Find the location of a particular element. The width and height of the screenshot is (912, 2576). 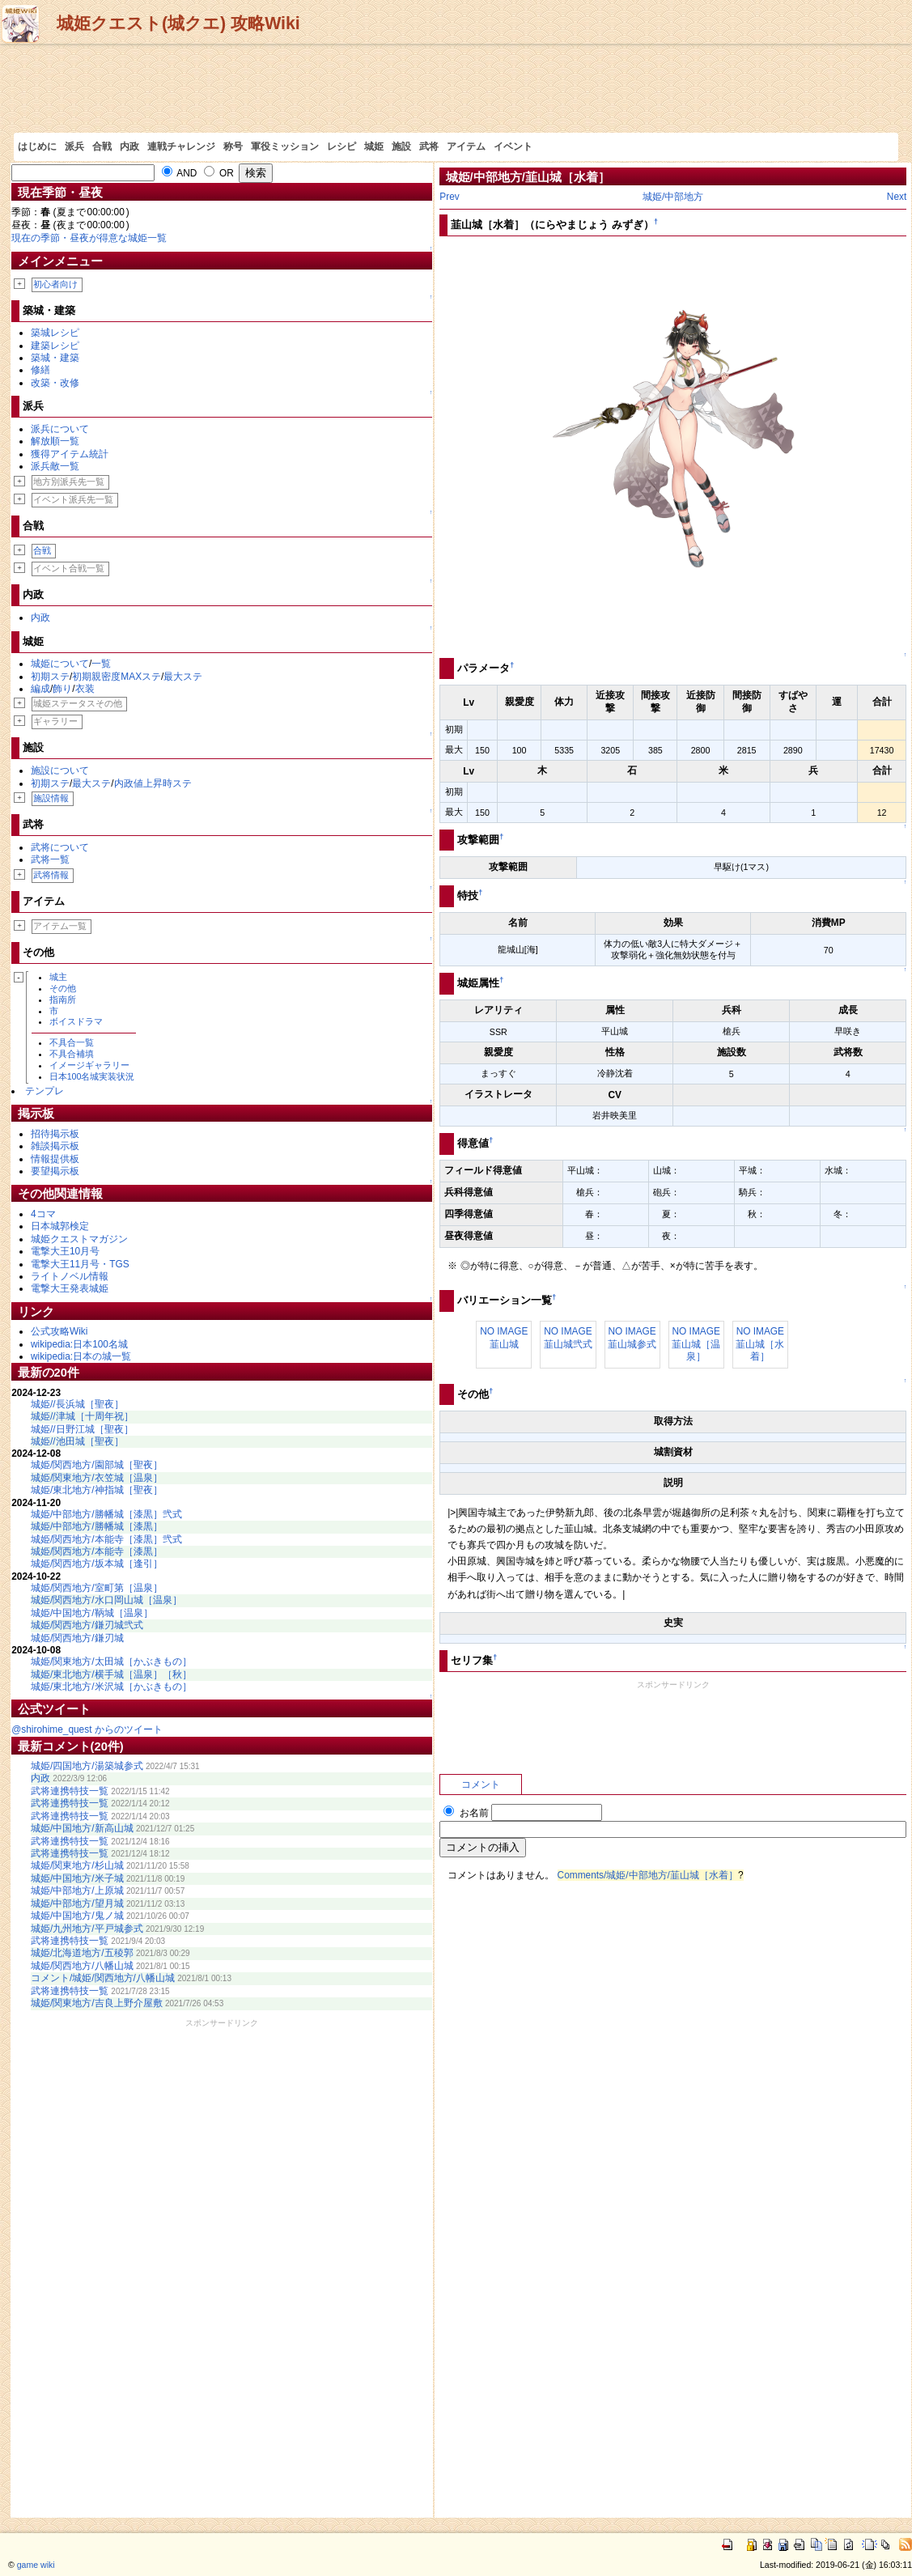

テンプレ is located at coordinates (44, 1091).